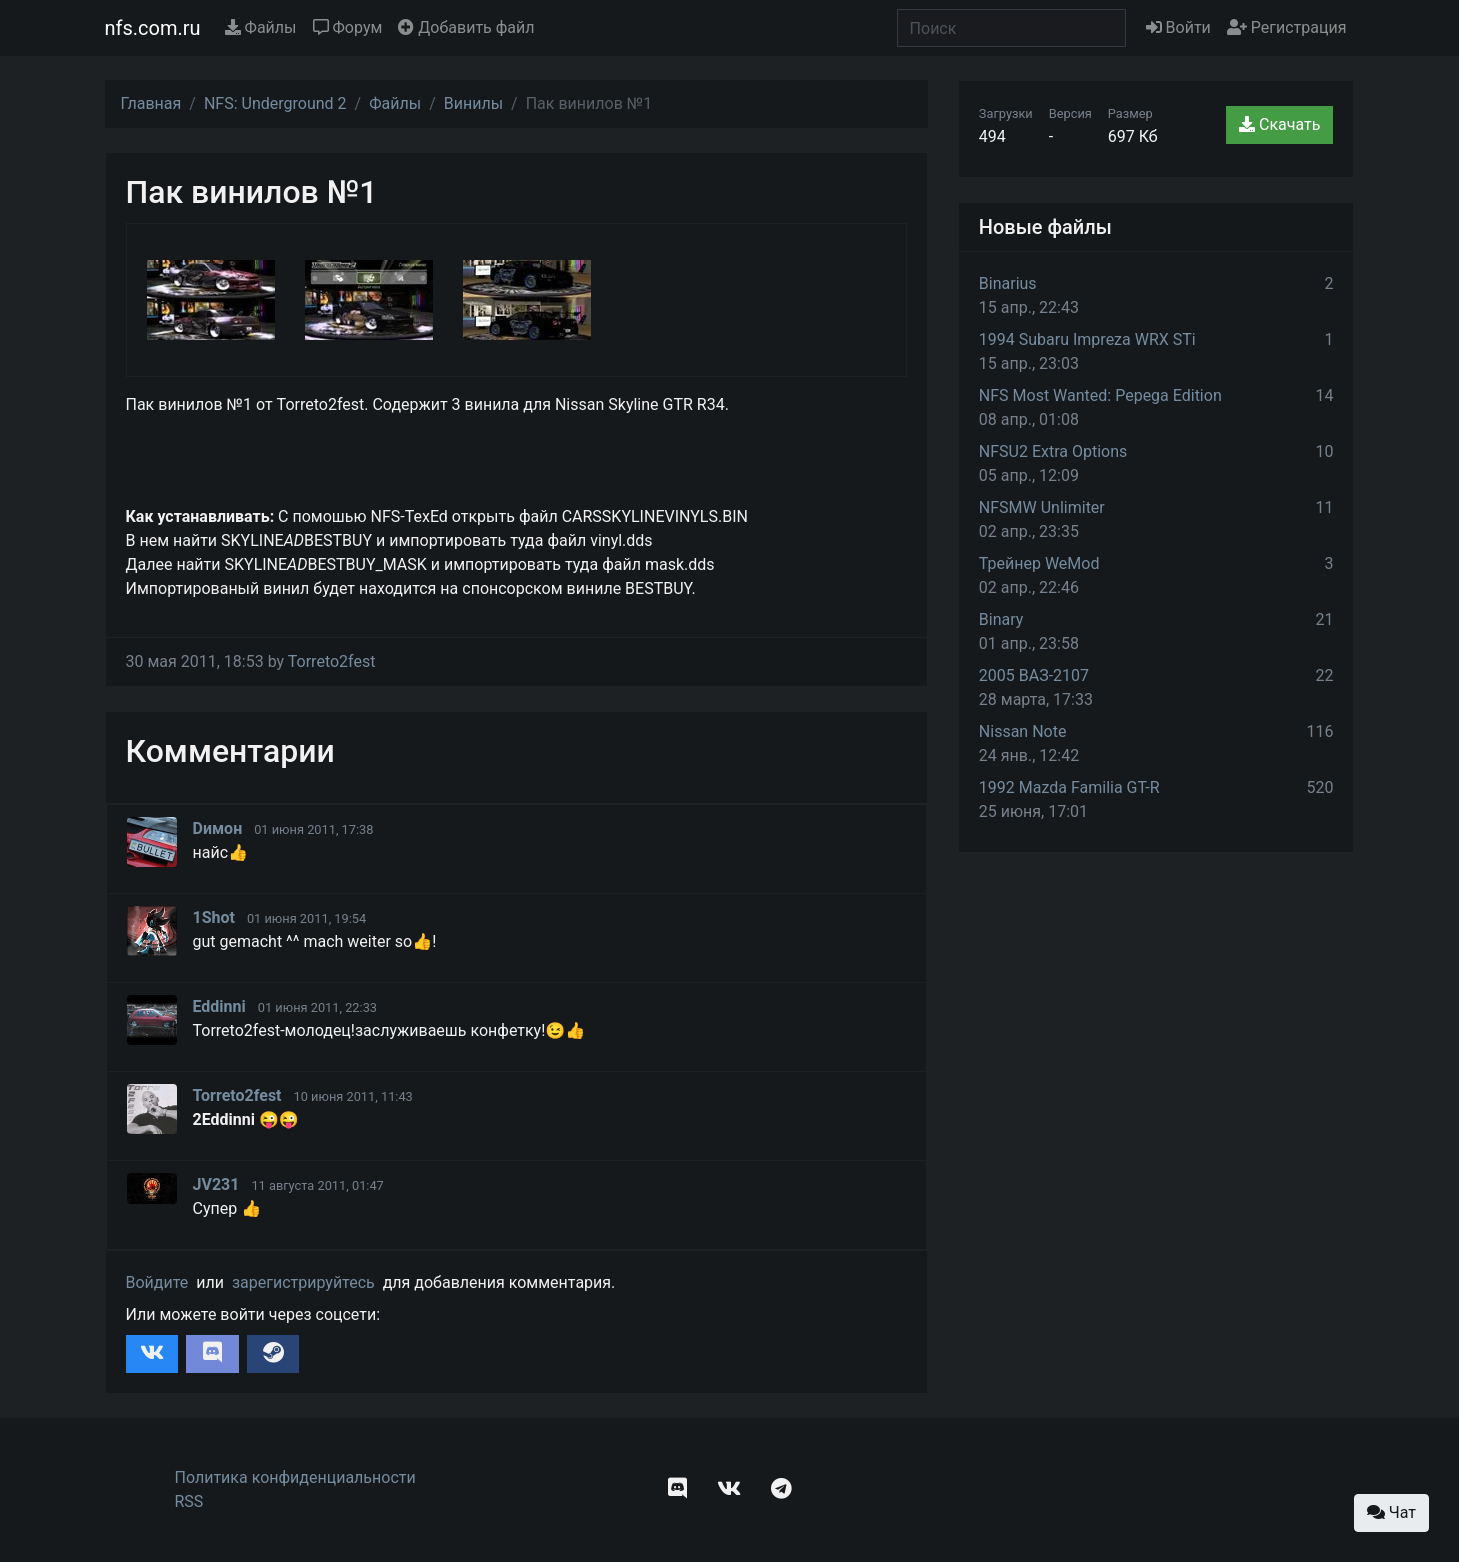 The image size is (1459, 1562). What do you see at coordinates (348, 27) in the screenshot?
I see `Форум` at bounding box center [348, 27].